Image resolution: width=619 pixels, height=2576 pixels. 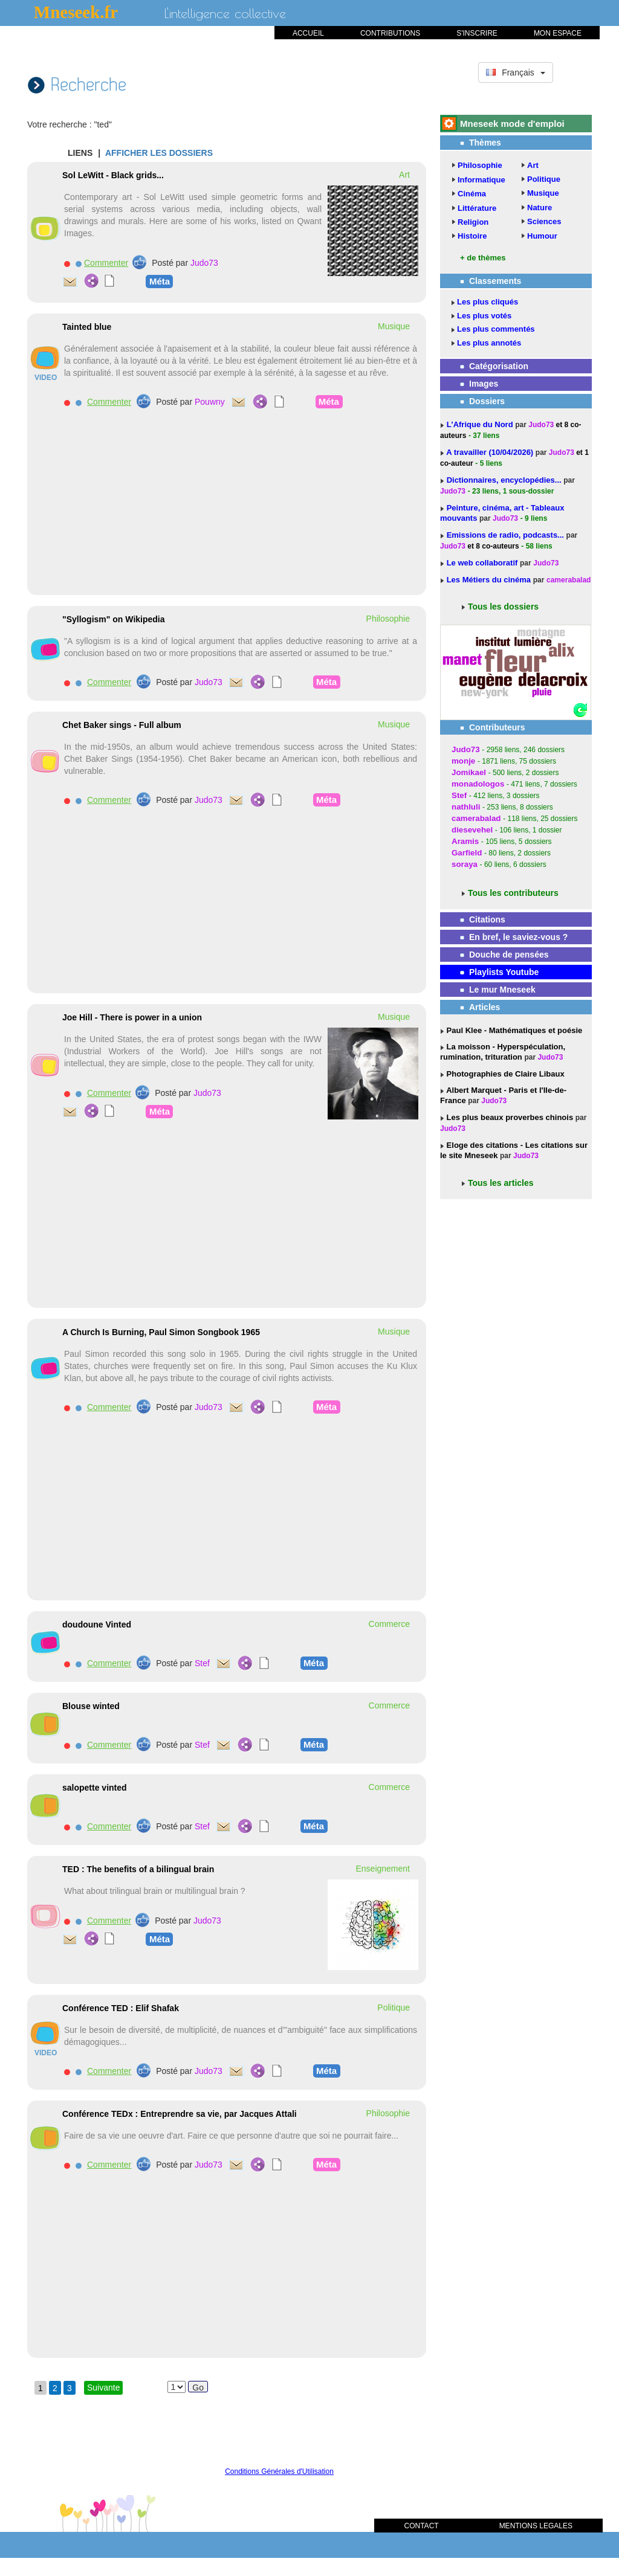 I want to click on MENTIONS LEGALES, so click(x=535, y=2526).